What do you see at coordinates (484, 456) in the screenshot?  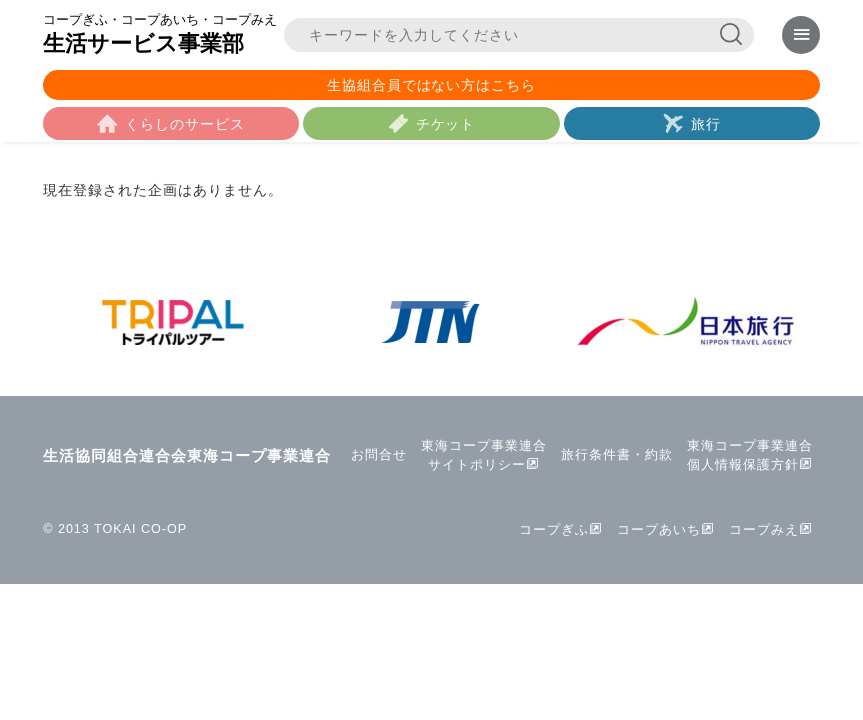 I see `東海コープ事業連合サイトポリシー` at bounding box center [484, 456].